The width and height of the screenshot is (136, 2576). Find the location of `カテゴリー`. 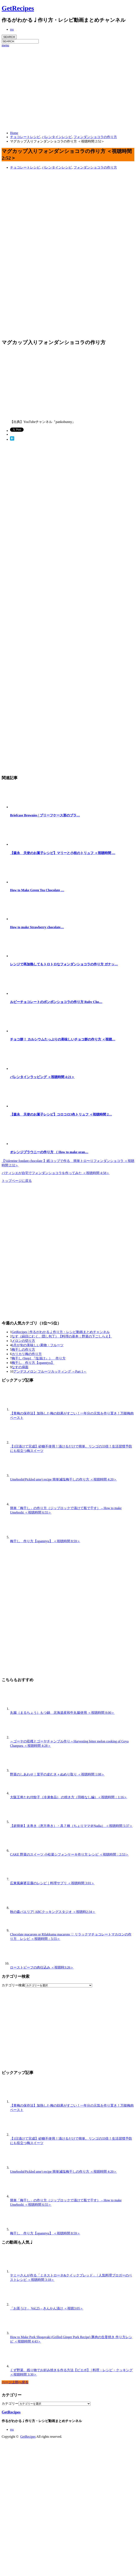

カテゴリー is located at coordinates (10, 2403).